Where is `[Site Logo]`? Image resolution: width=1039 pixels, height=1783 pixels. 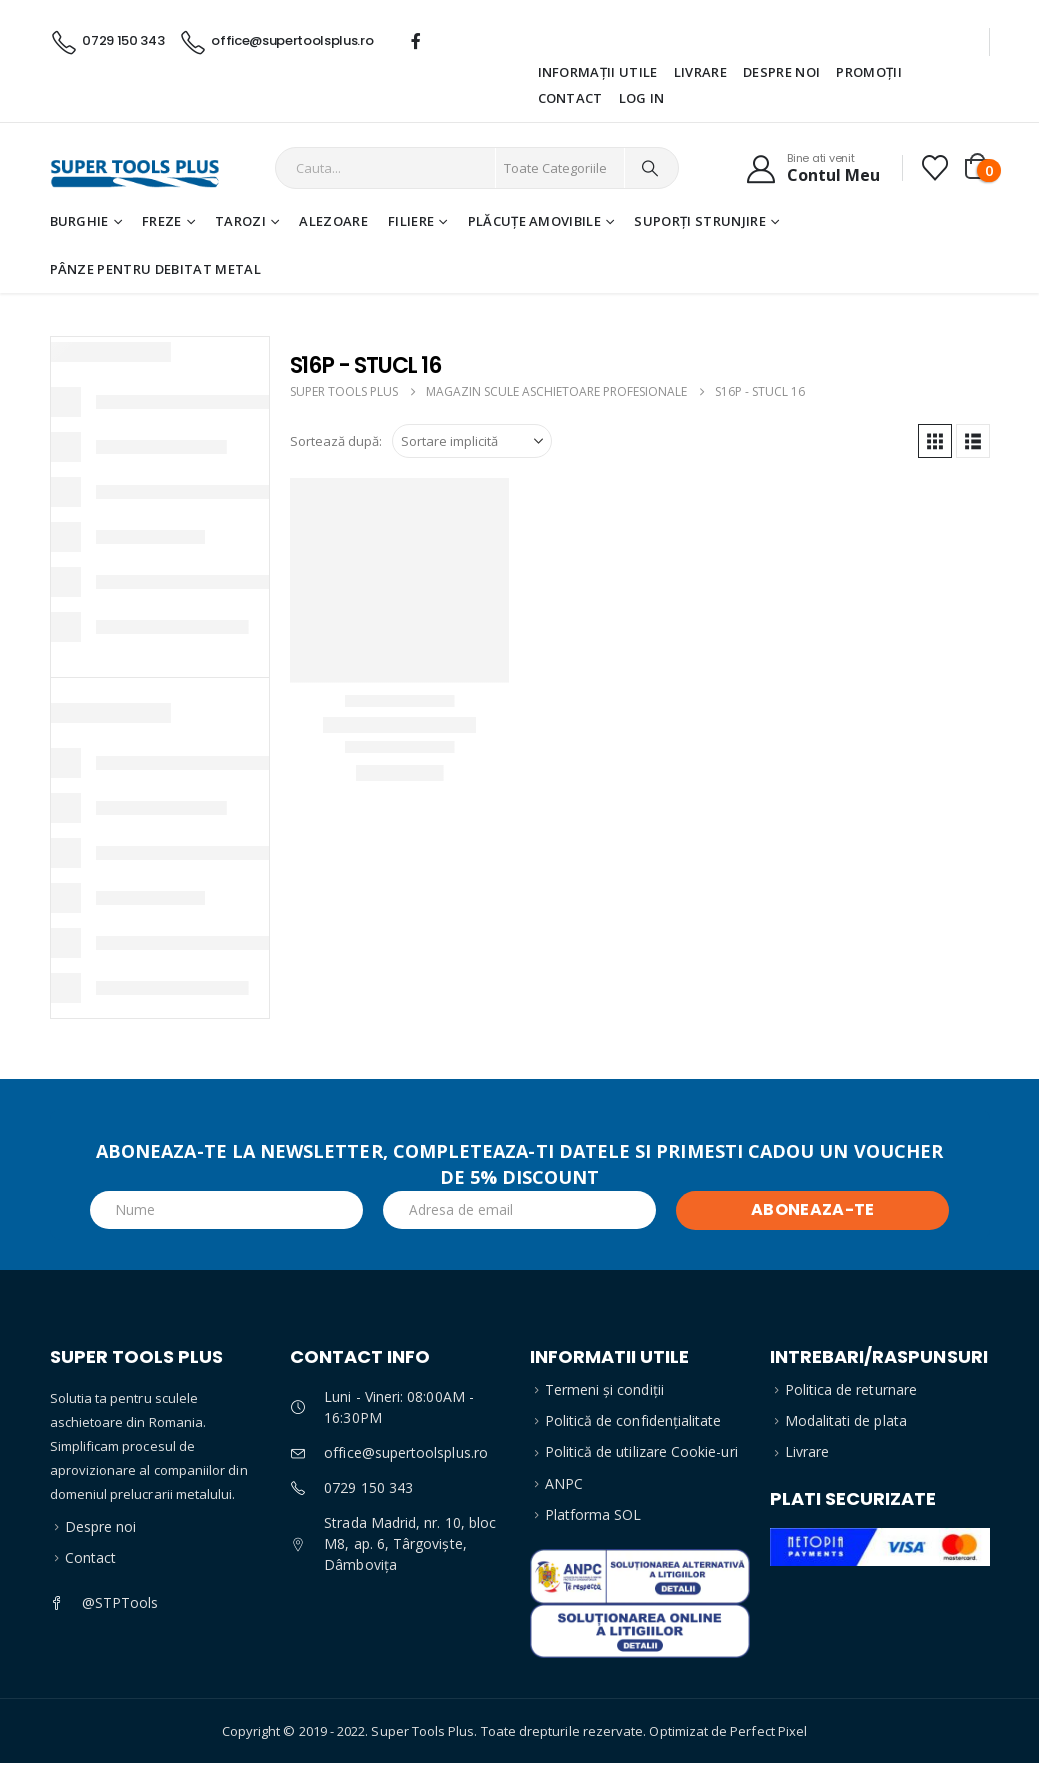
[Site Logo] is located at coordinates (128, 168).